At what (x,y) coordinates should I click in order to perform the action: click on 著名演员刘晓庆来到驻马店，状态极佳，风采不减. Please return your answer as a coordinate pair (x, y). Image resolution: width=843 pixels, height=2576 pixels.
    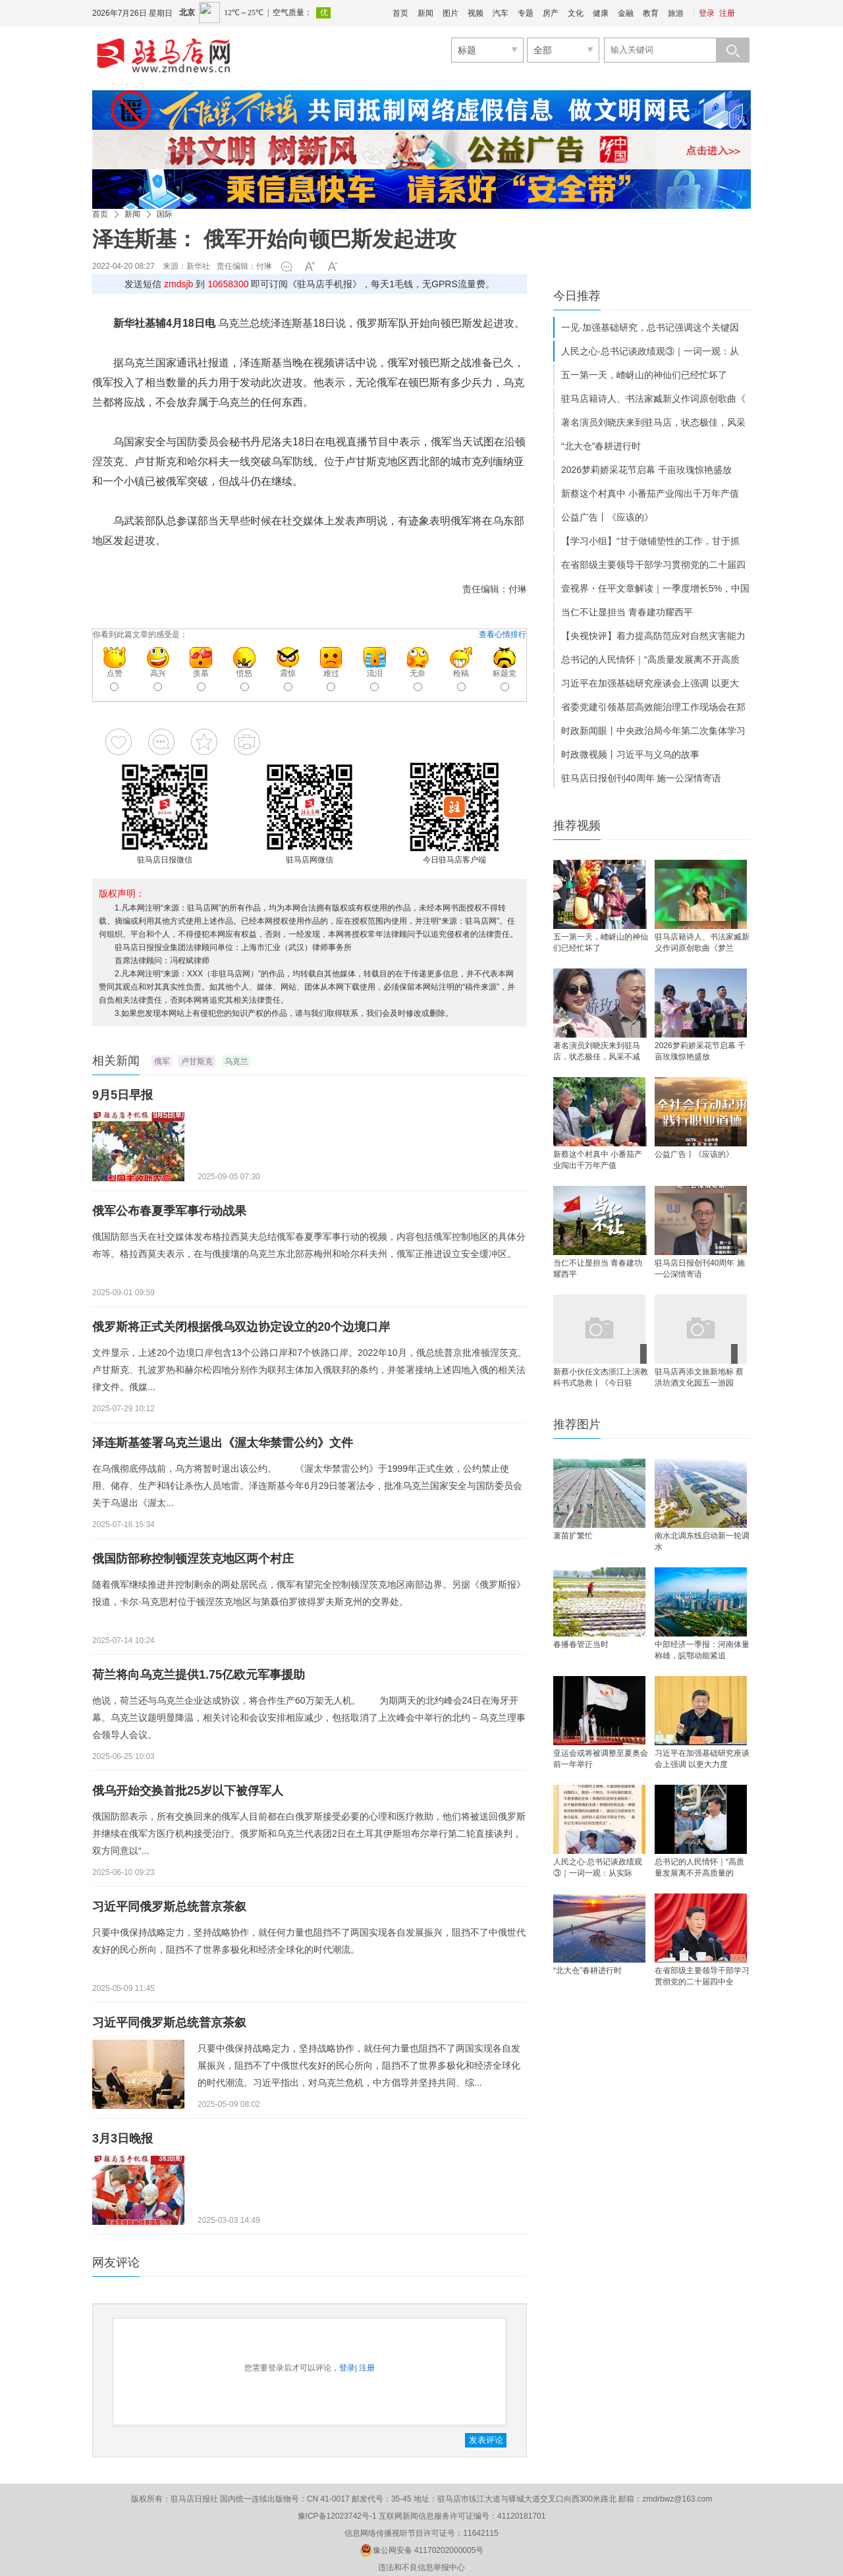
    Looking at the image, I should click on (596, 1051).